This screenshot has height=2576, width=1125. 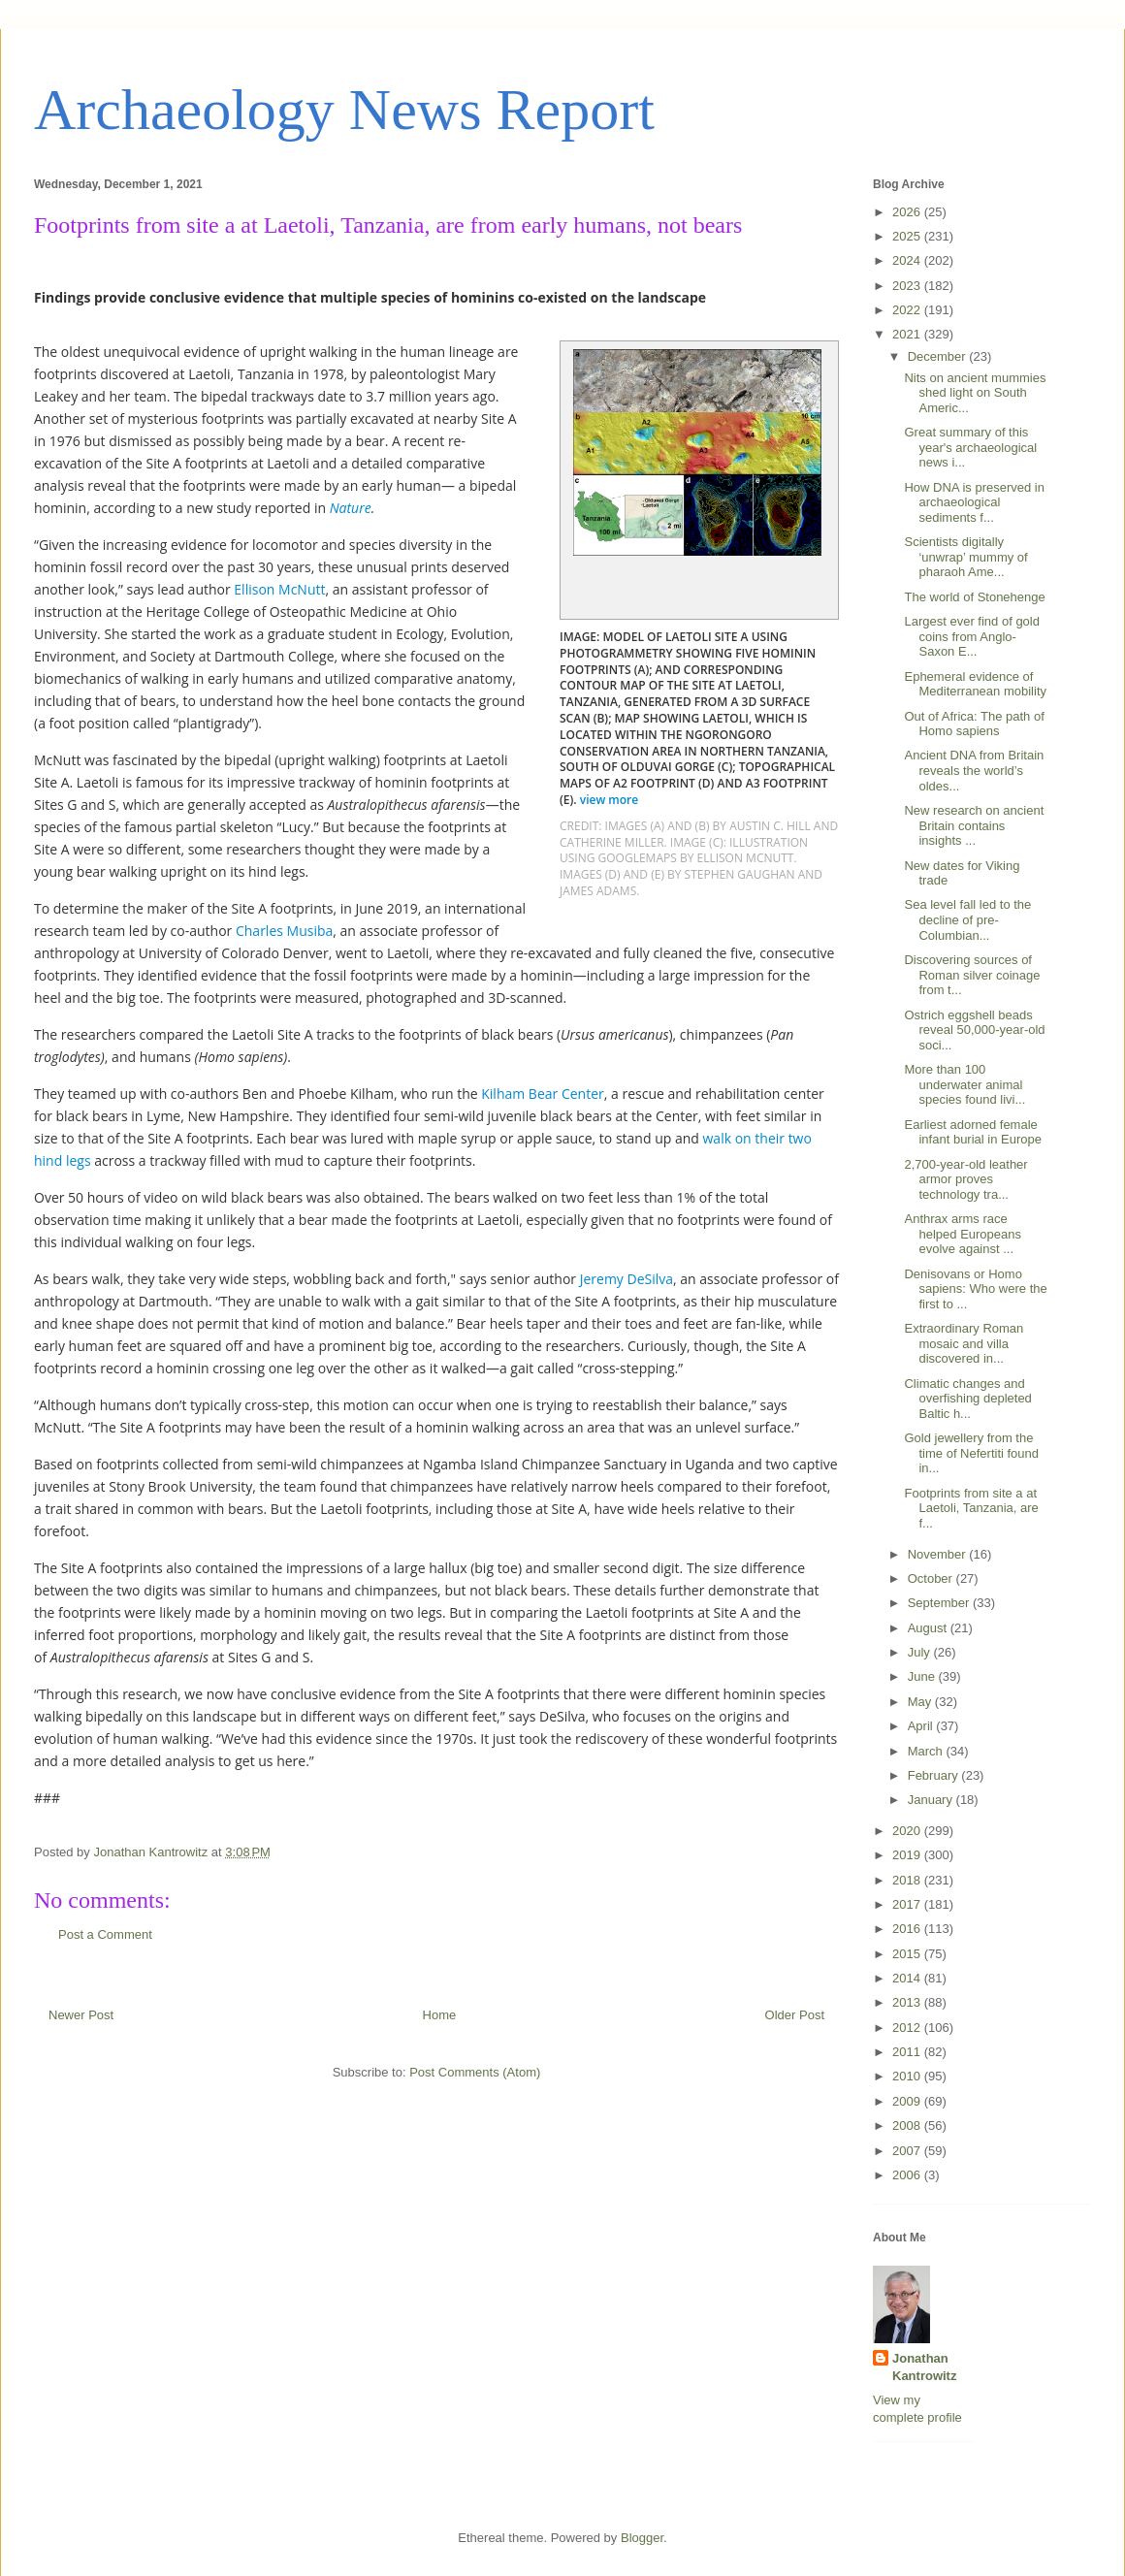 I want to click on Ellison McNutt, so click(x=279, y=589).